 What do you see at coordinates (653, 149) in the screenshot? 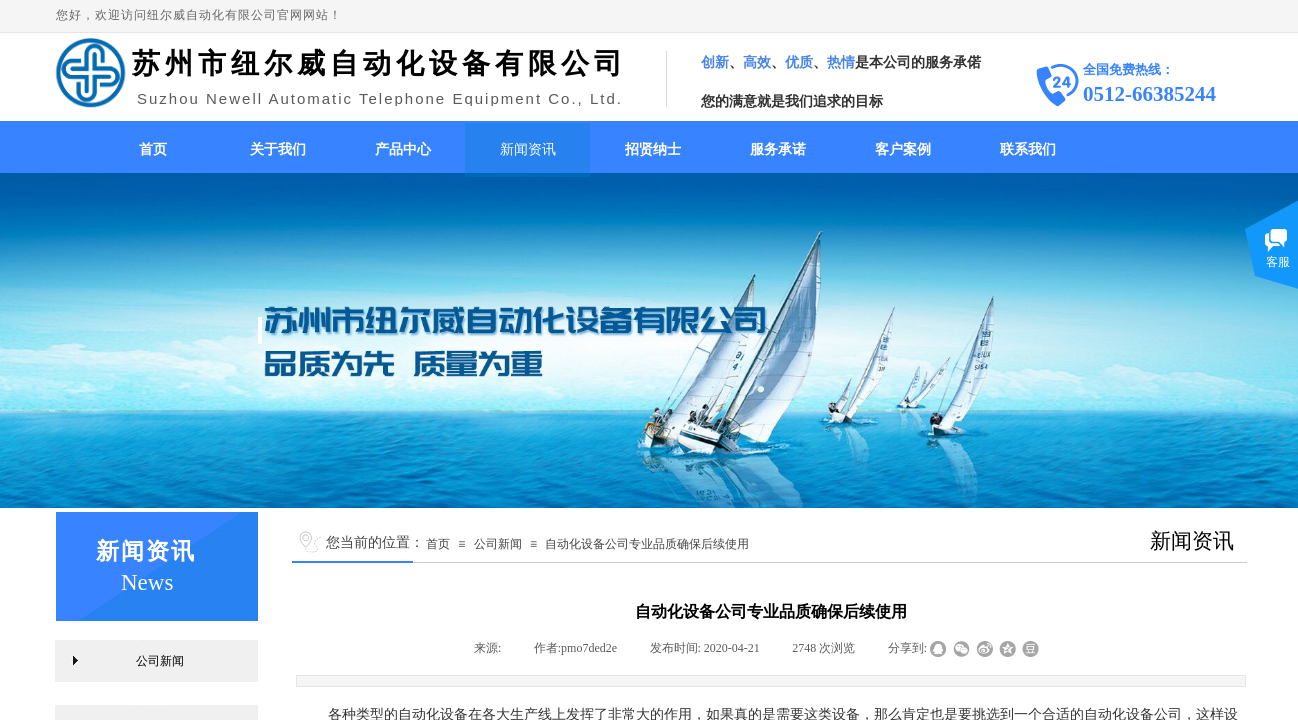
I see `招贤纳士` at bounding box center [653, 149].